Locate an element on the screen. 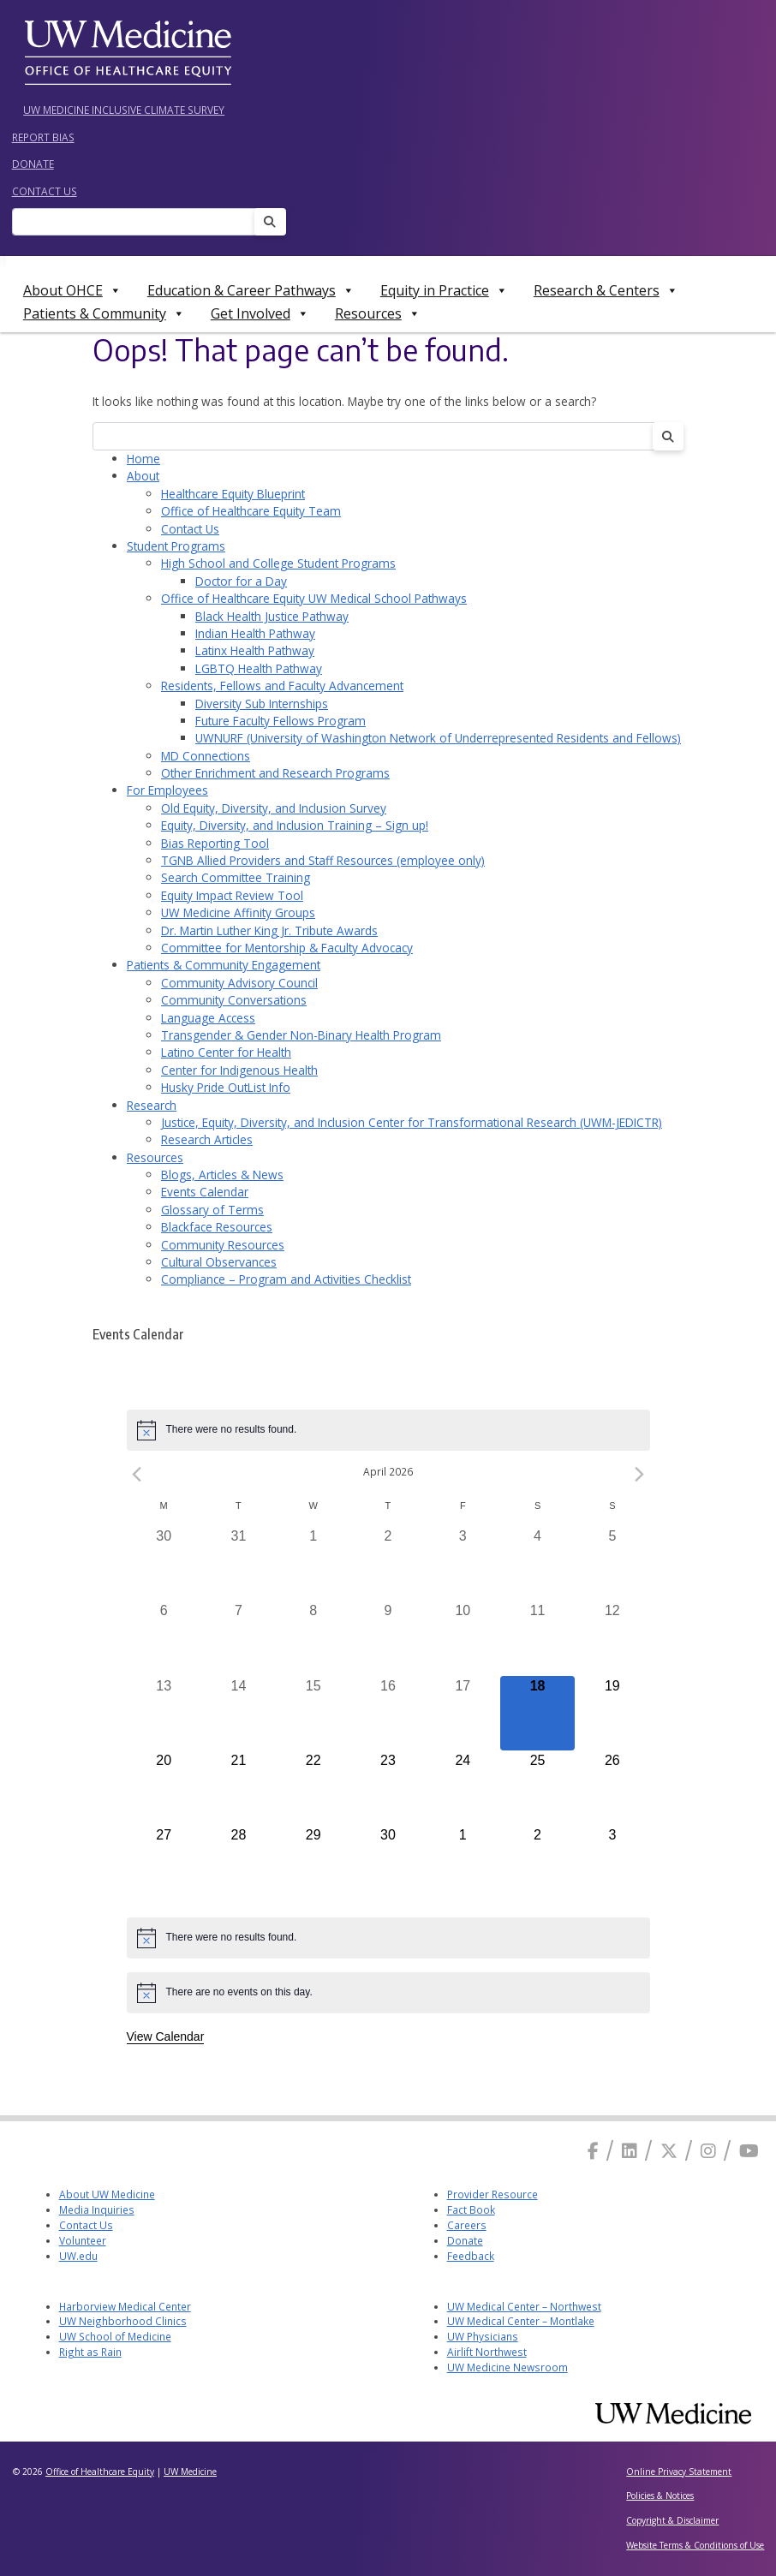  TGNB Allied Providers and Staff Resources (employee only) is located at coordinates (323, 860).